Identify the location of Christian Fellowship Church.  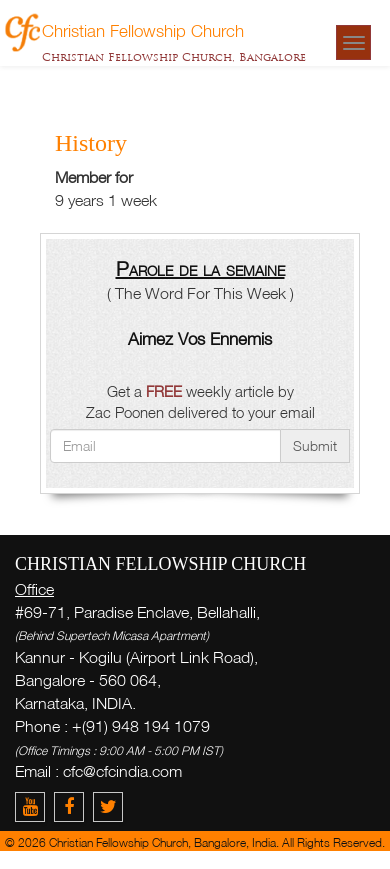
(143, 30).